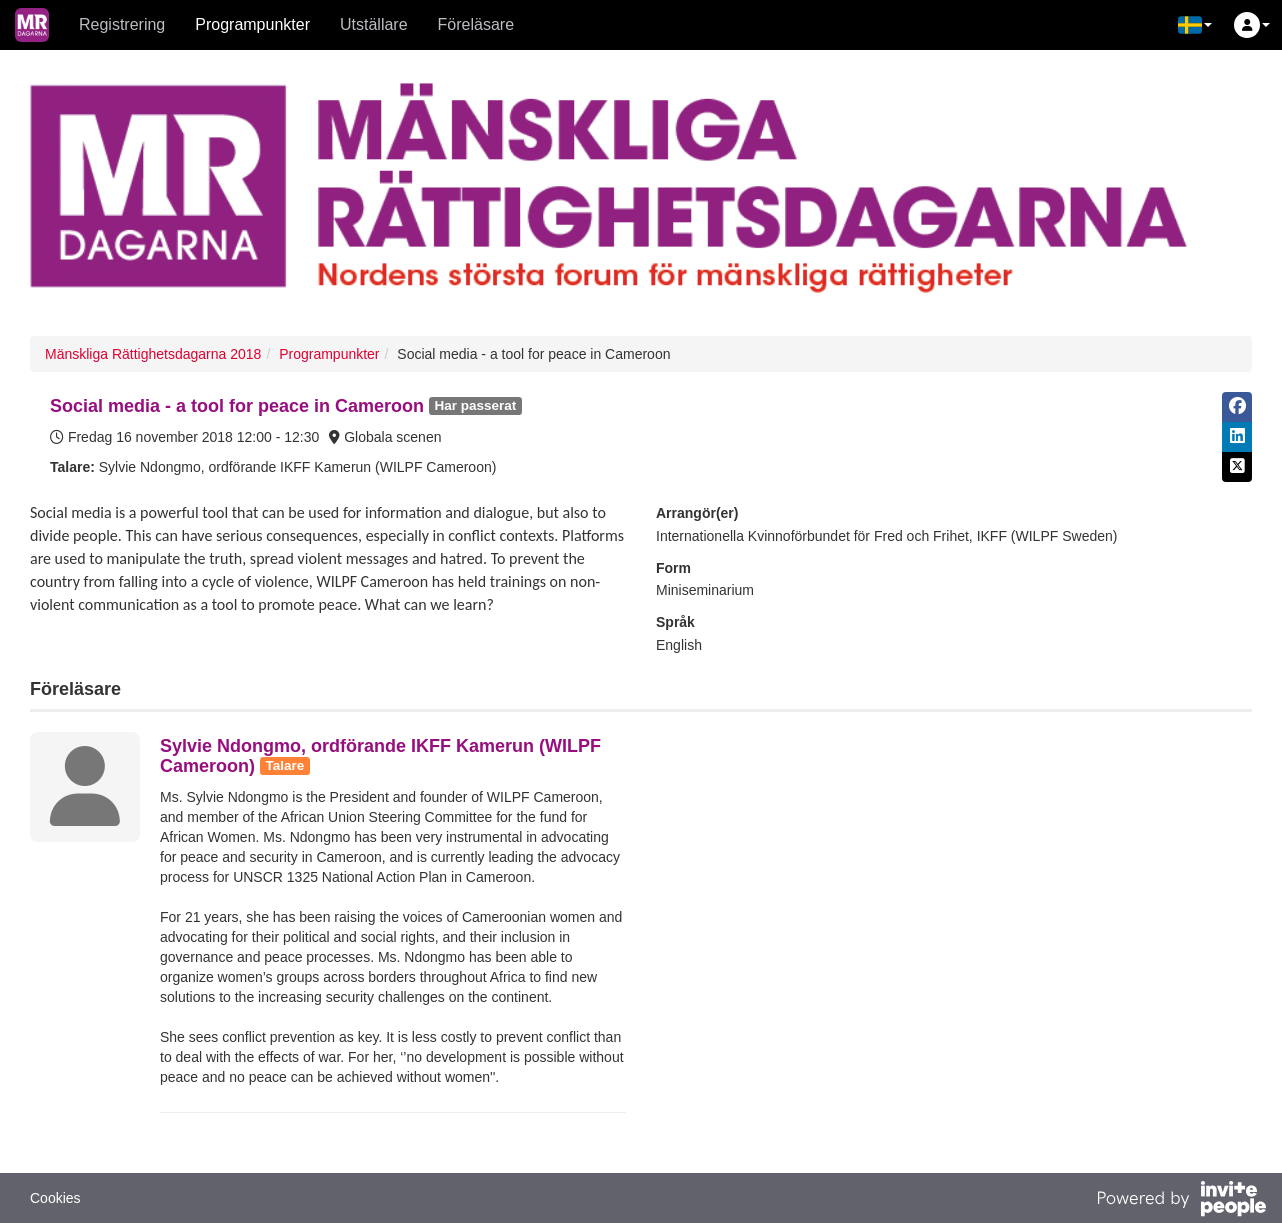  What do you see at coordinates (153, 354) in the screenshot?
I see `Mänskliga Rättighetsdagarna 2018` at bounding box center [153, 354].